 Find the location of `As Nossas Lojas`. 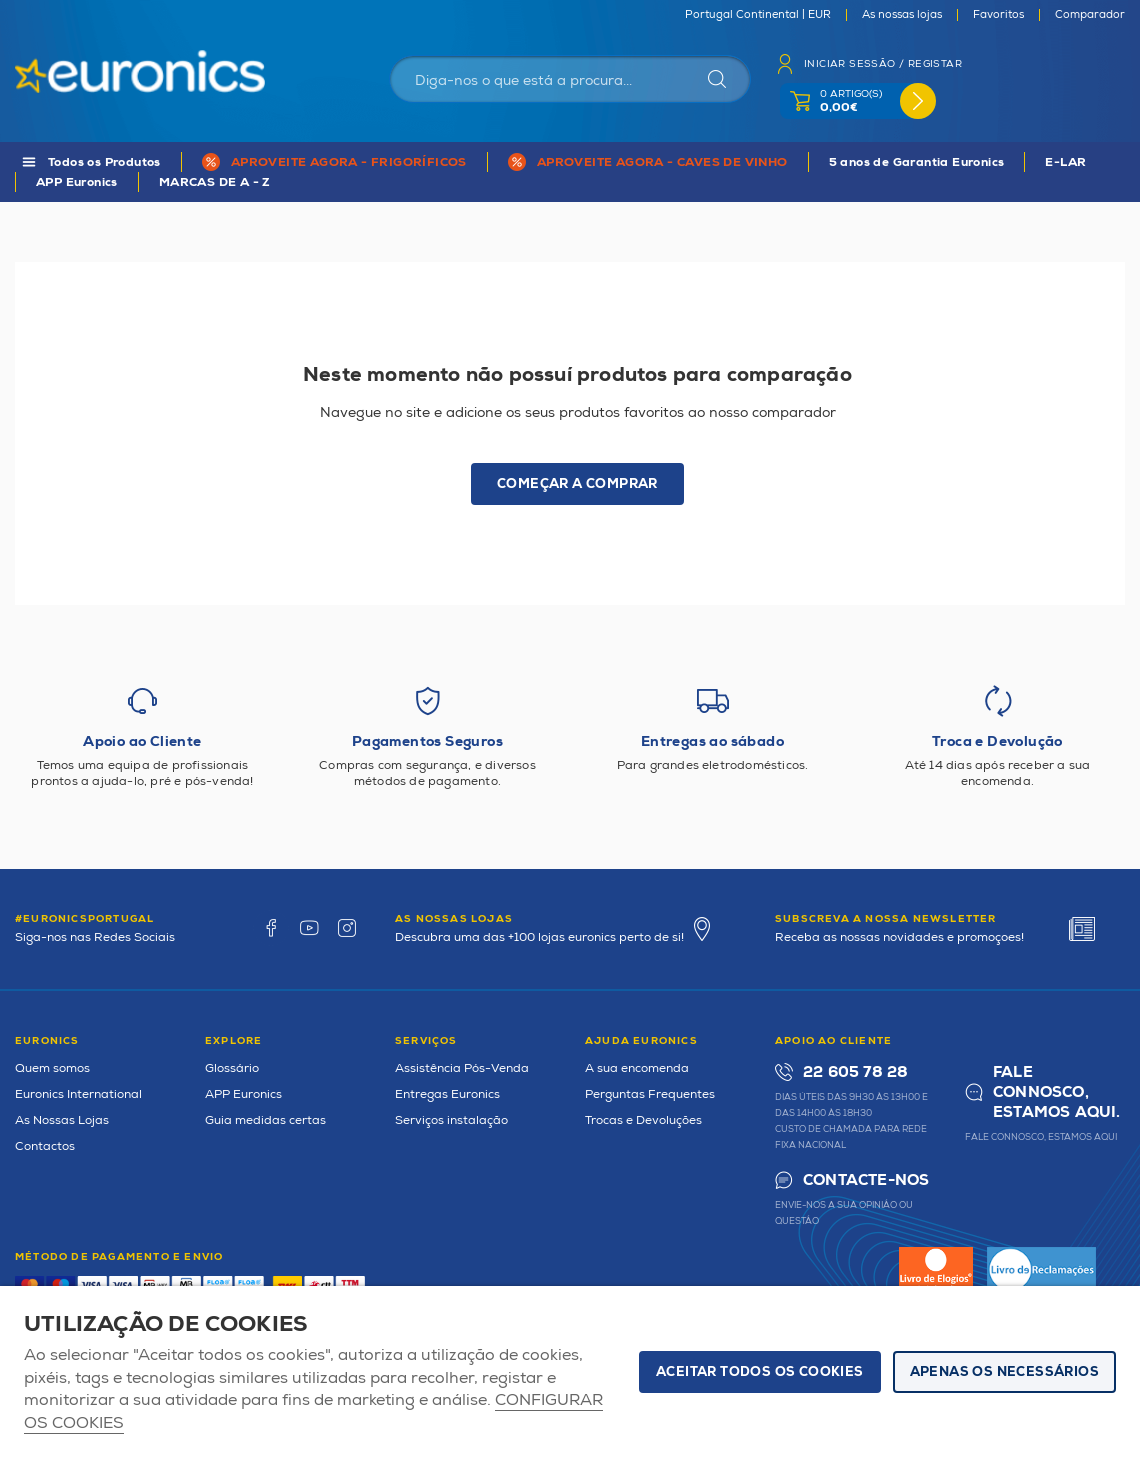

As Nossas Lojas is located at coordinates (62, 1120).